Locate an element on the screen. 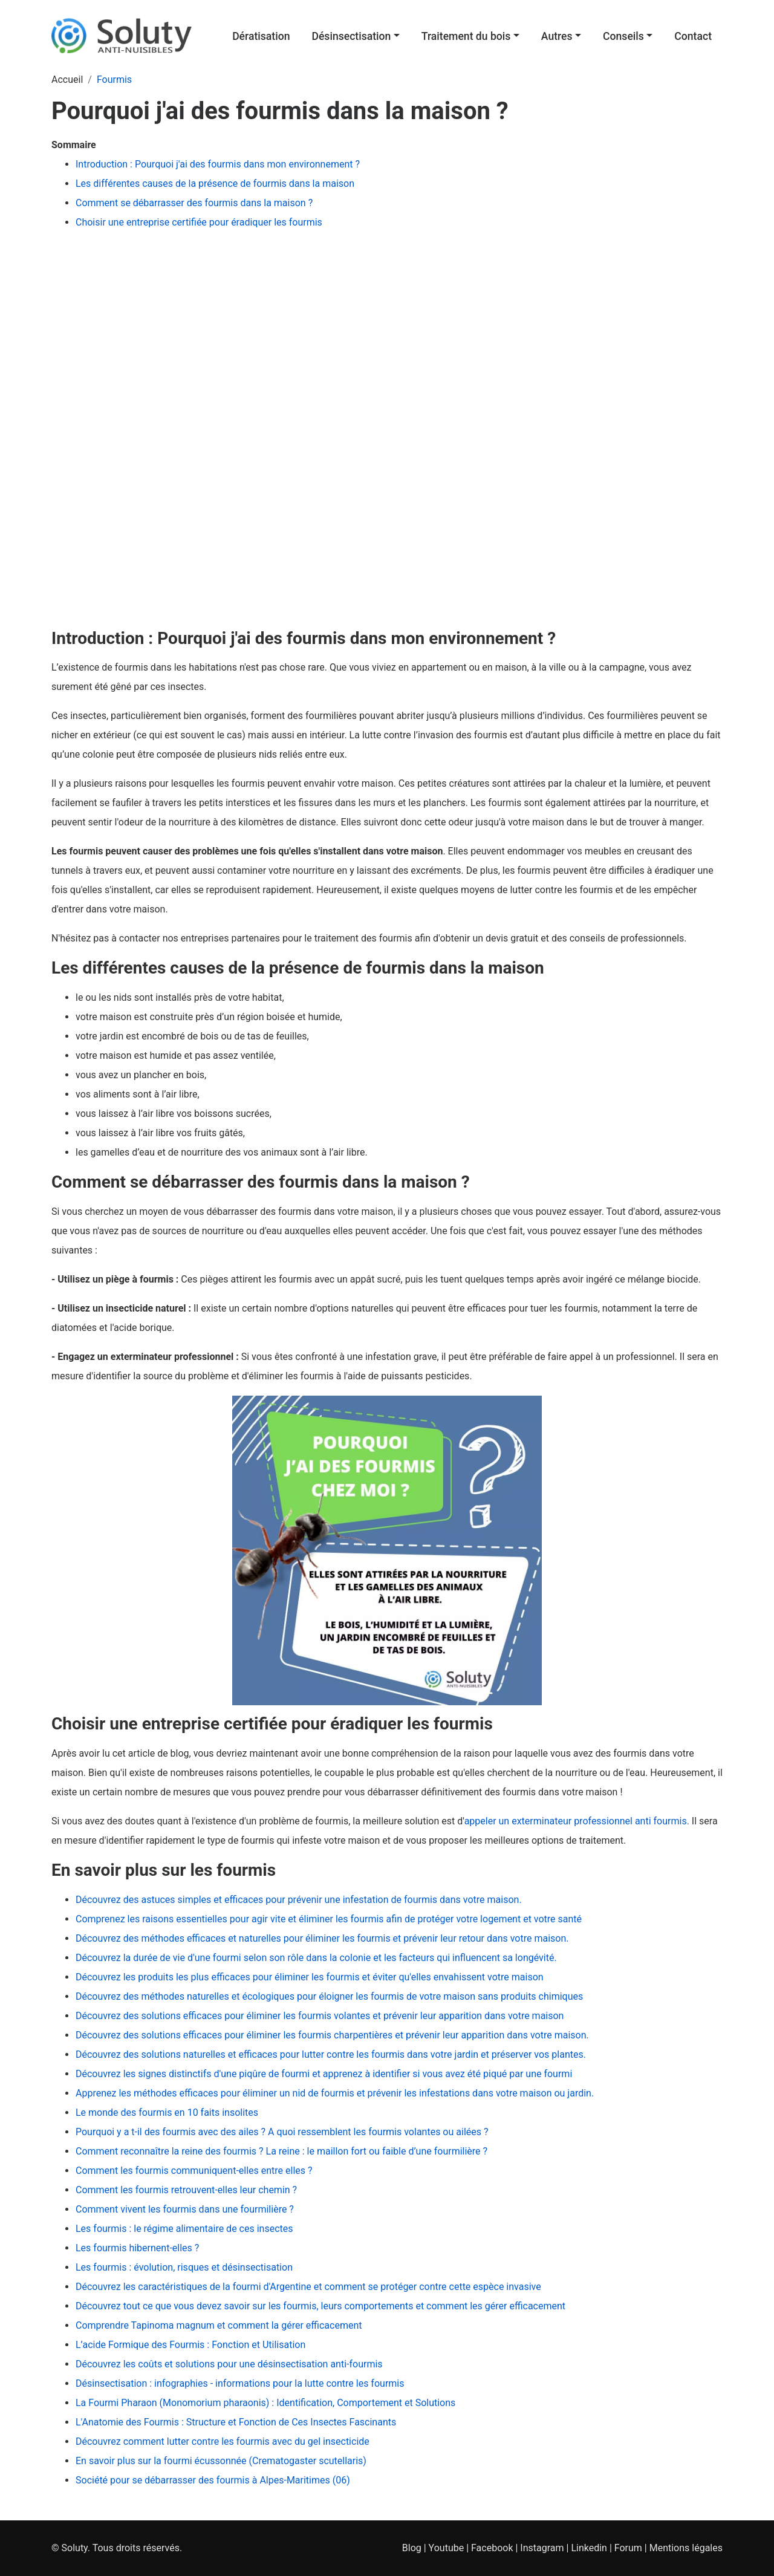 Image resolution: width=774 pixels, height=2576 pixels. Découvrez les caractéristiques de la fourmi d'Argentine et comment se protéger contre cette espèce invasive is located at coordinates (308, 2286).